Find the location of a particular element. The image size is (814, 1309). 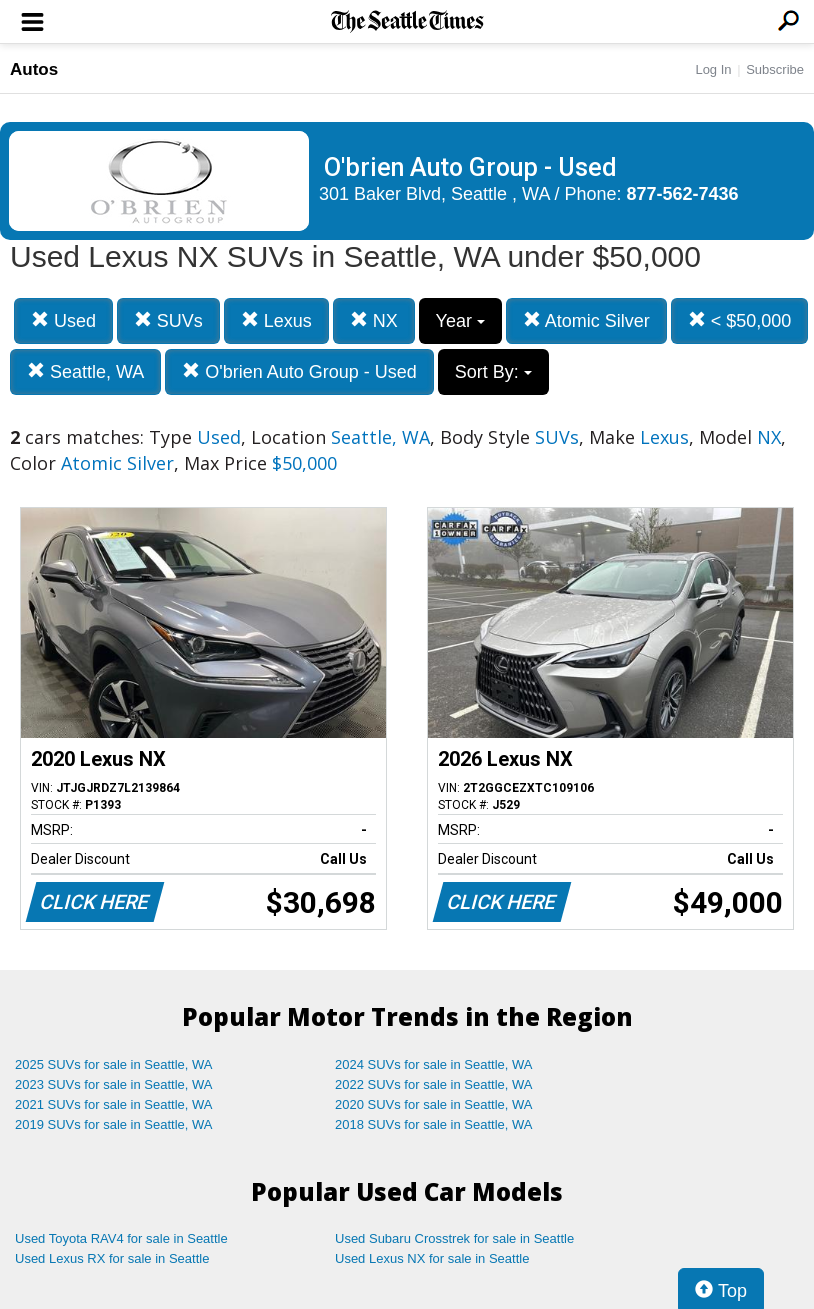

Used Lexus RX for sale in Seattle is located at coordinates (112, 1258).